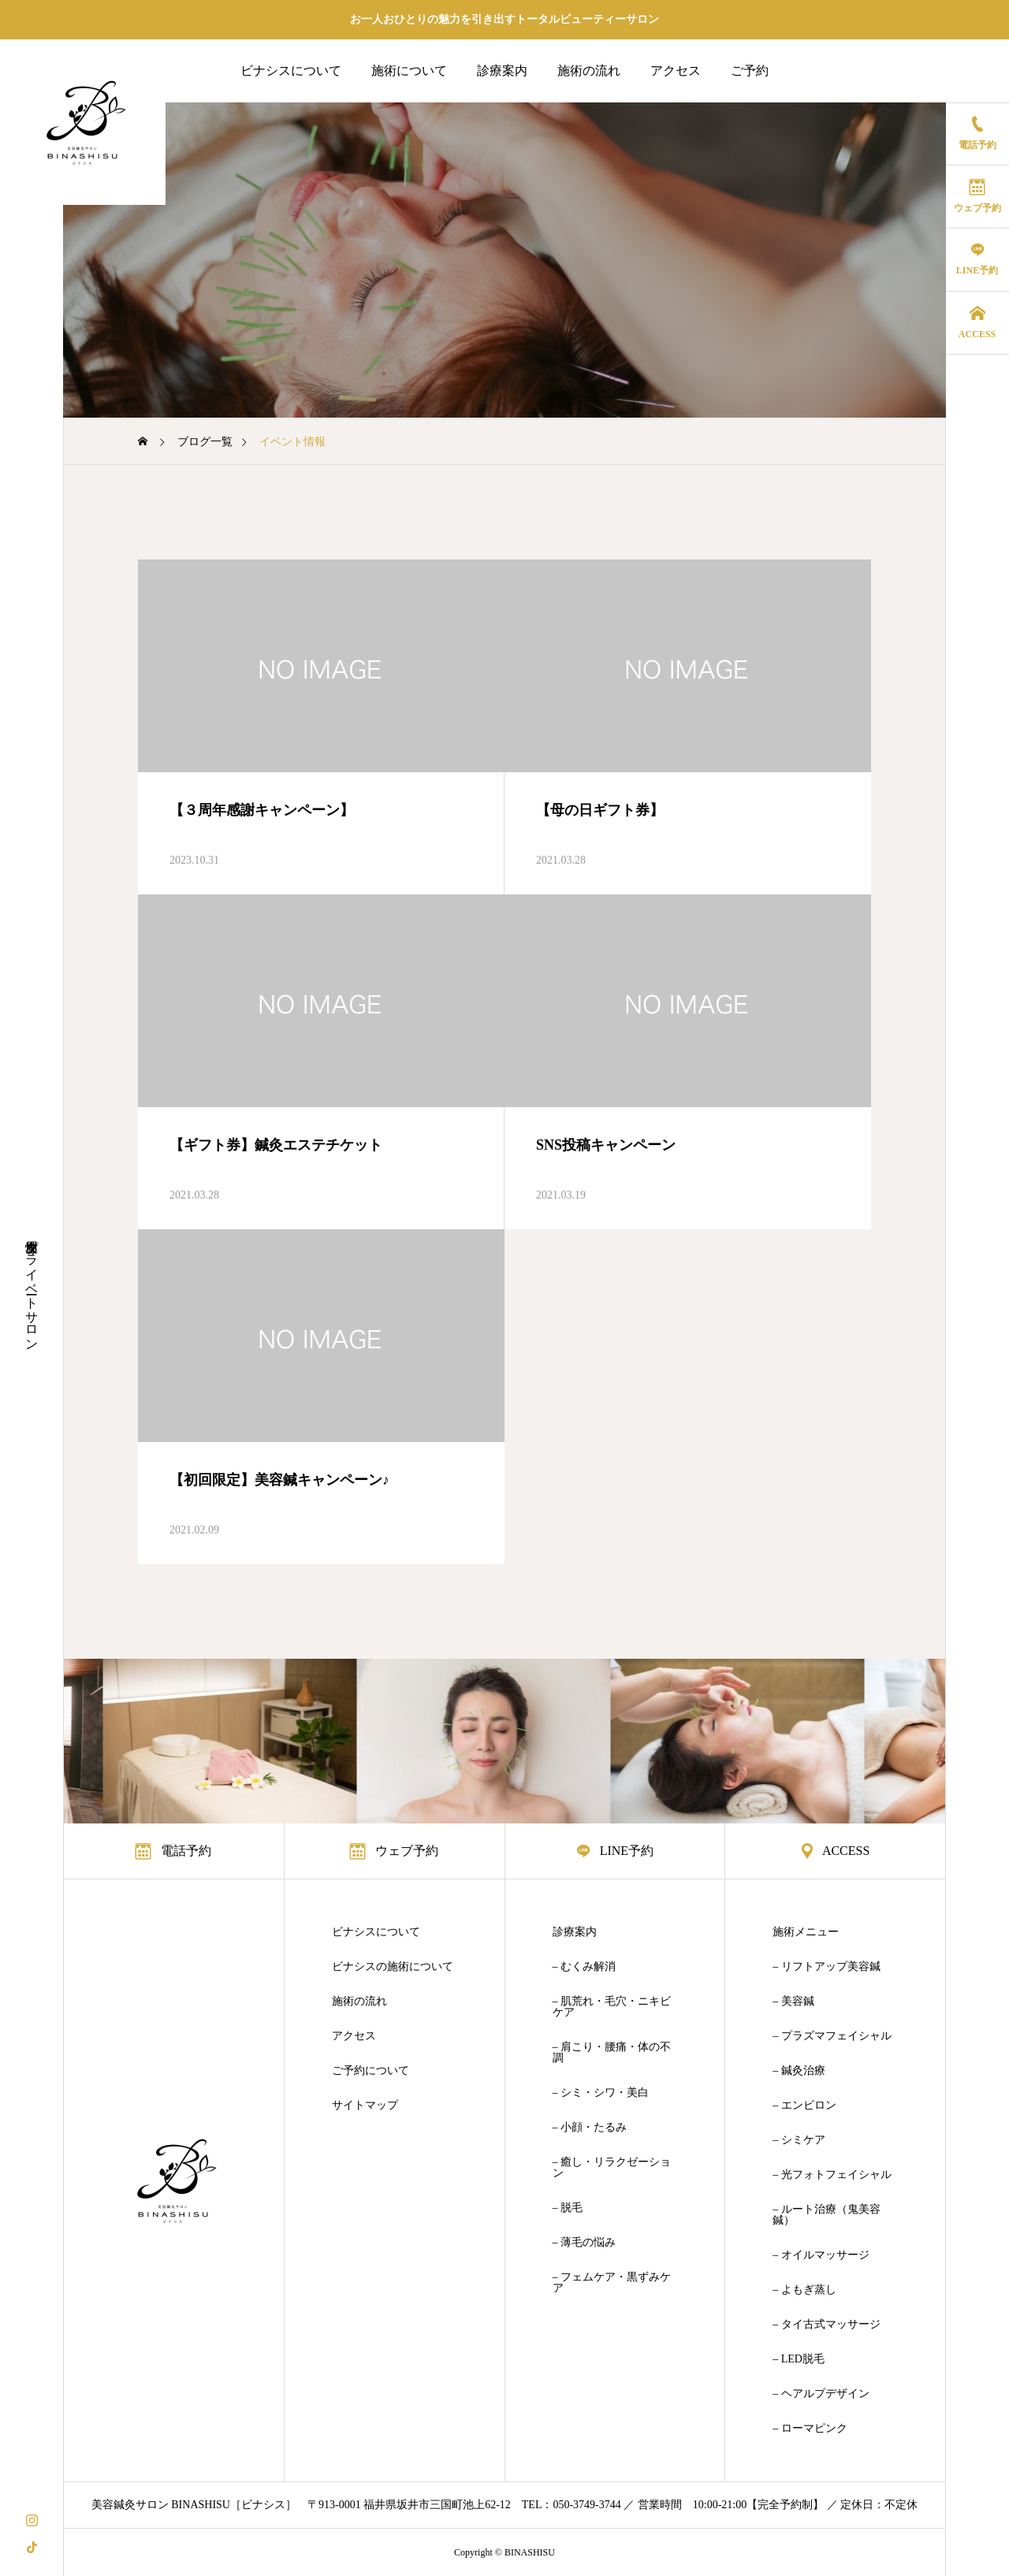 This screenshot has width=1009, height=2576. Describe the element at coordinates (590, 2127) in the screenshot. I see `– 小顔・たるみ` at that location.